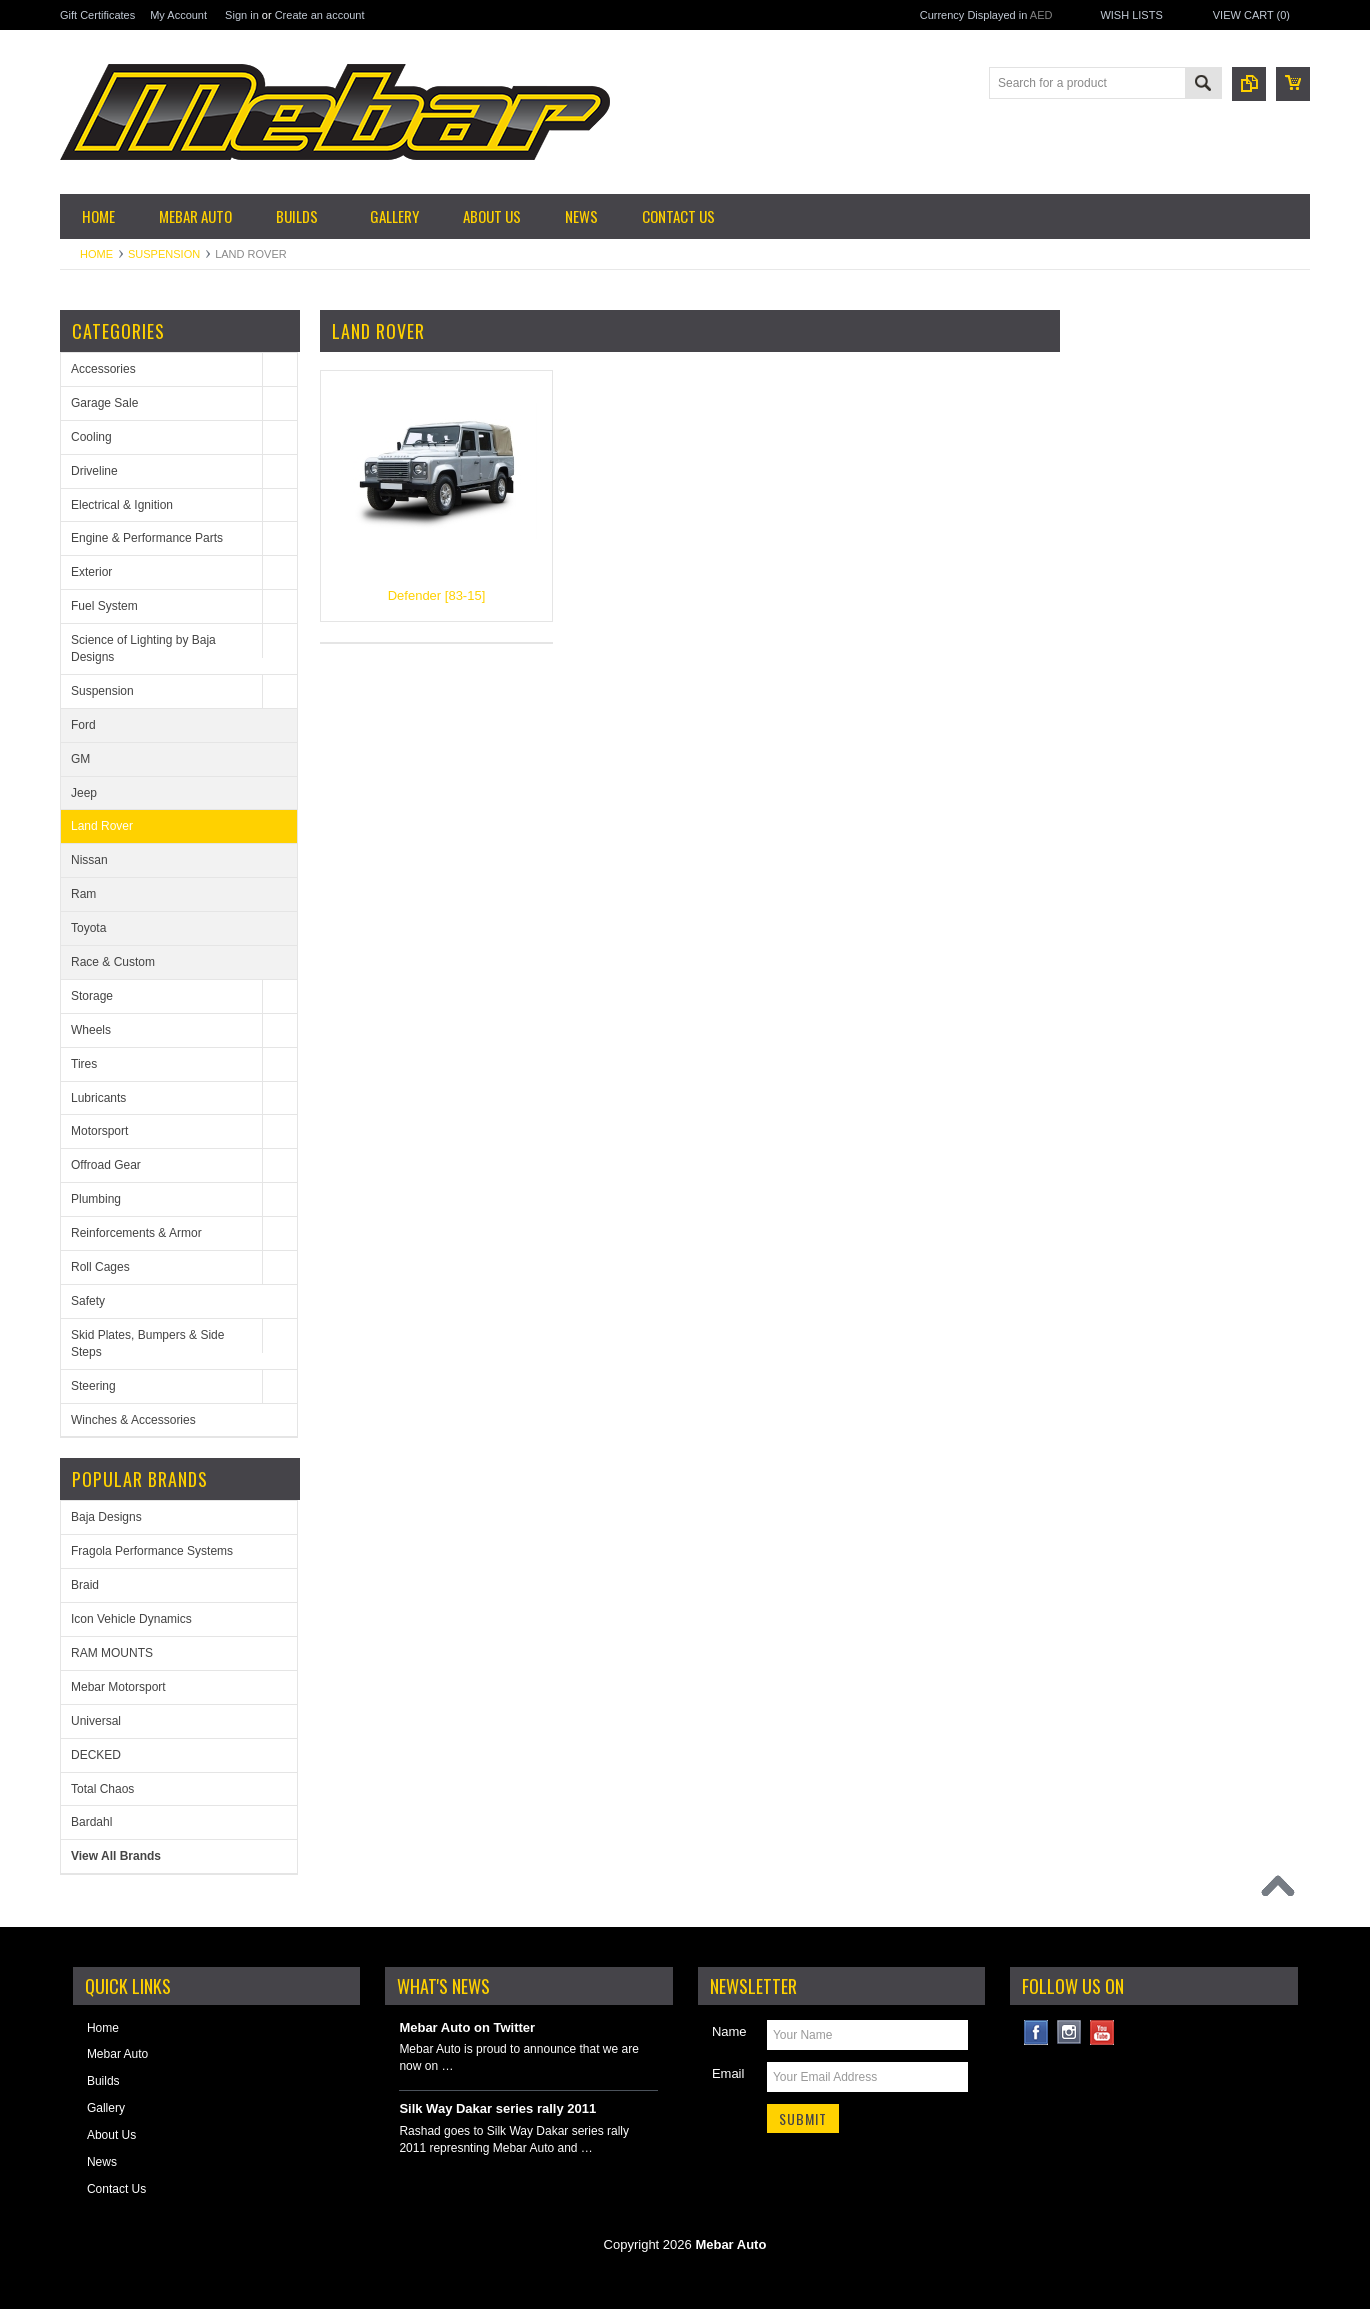 Image resolution: width=1370 pixels, height=2309 pixels. I want to click on DECKED, so click(96, 1755).